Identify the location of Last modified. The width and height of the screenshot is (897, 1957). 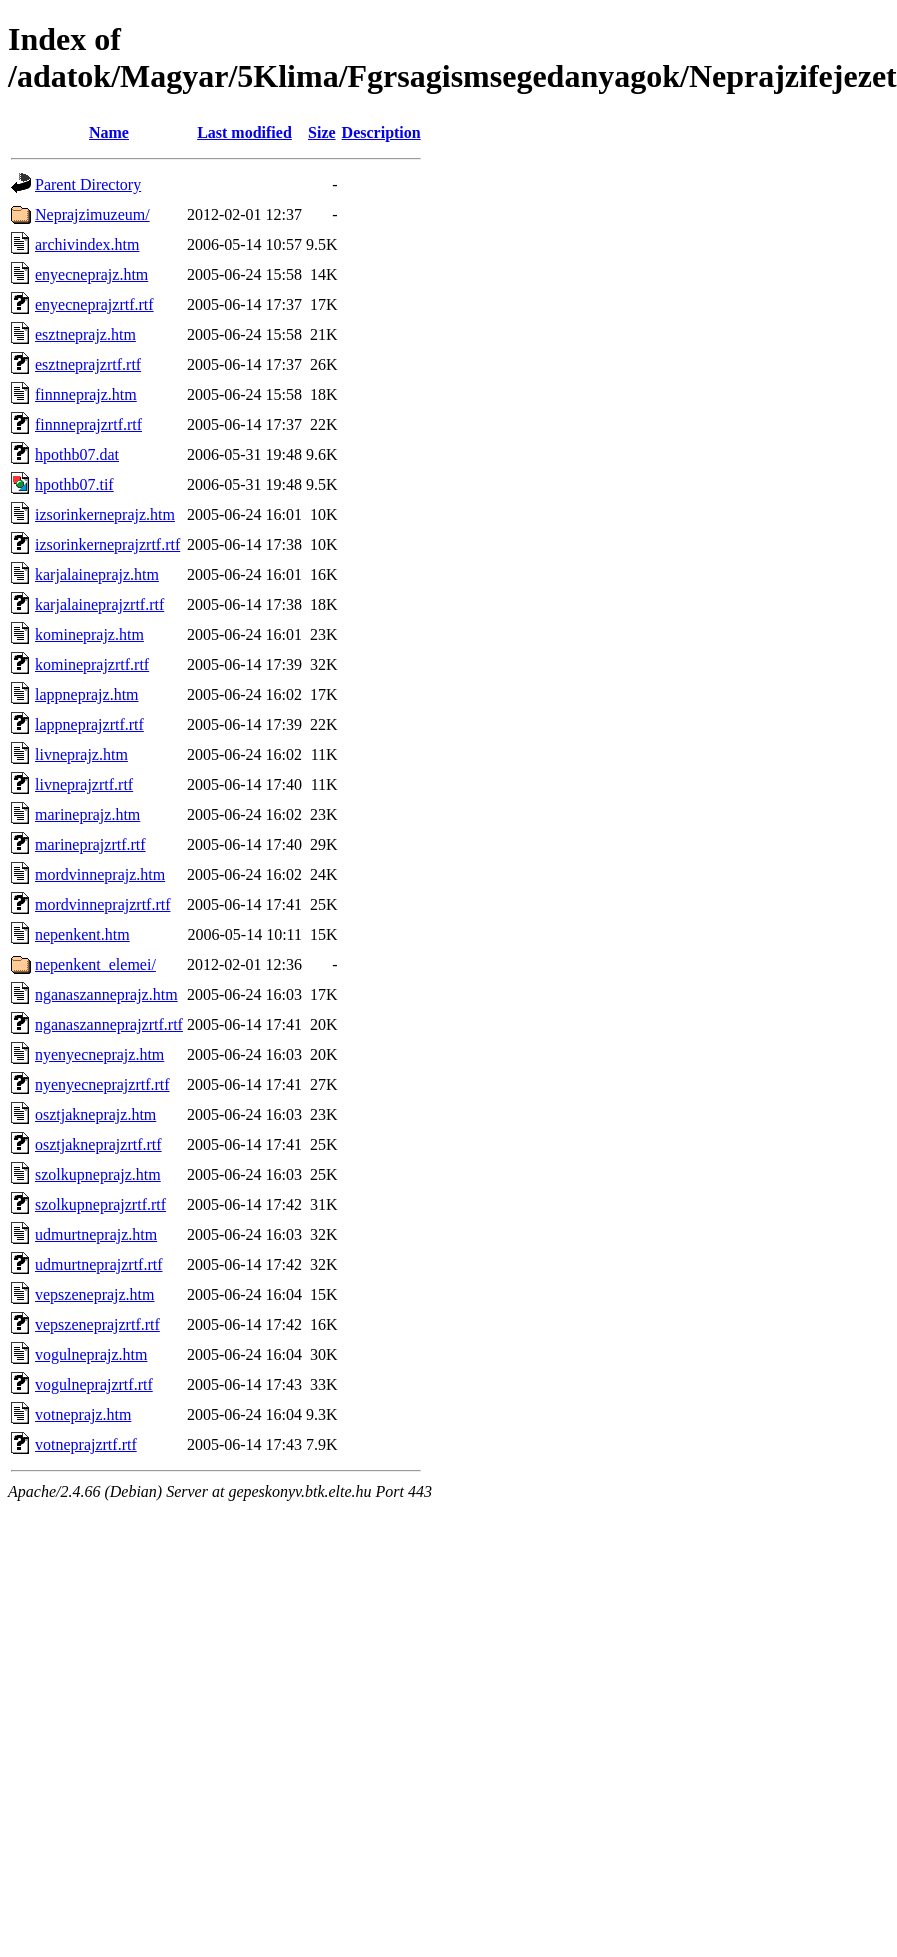
(244, 132).